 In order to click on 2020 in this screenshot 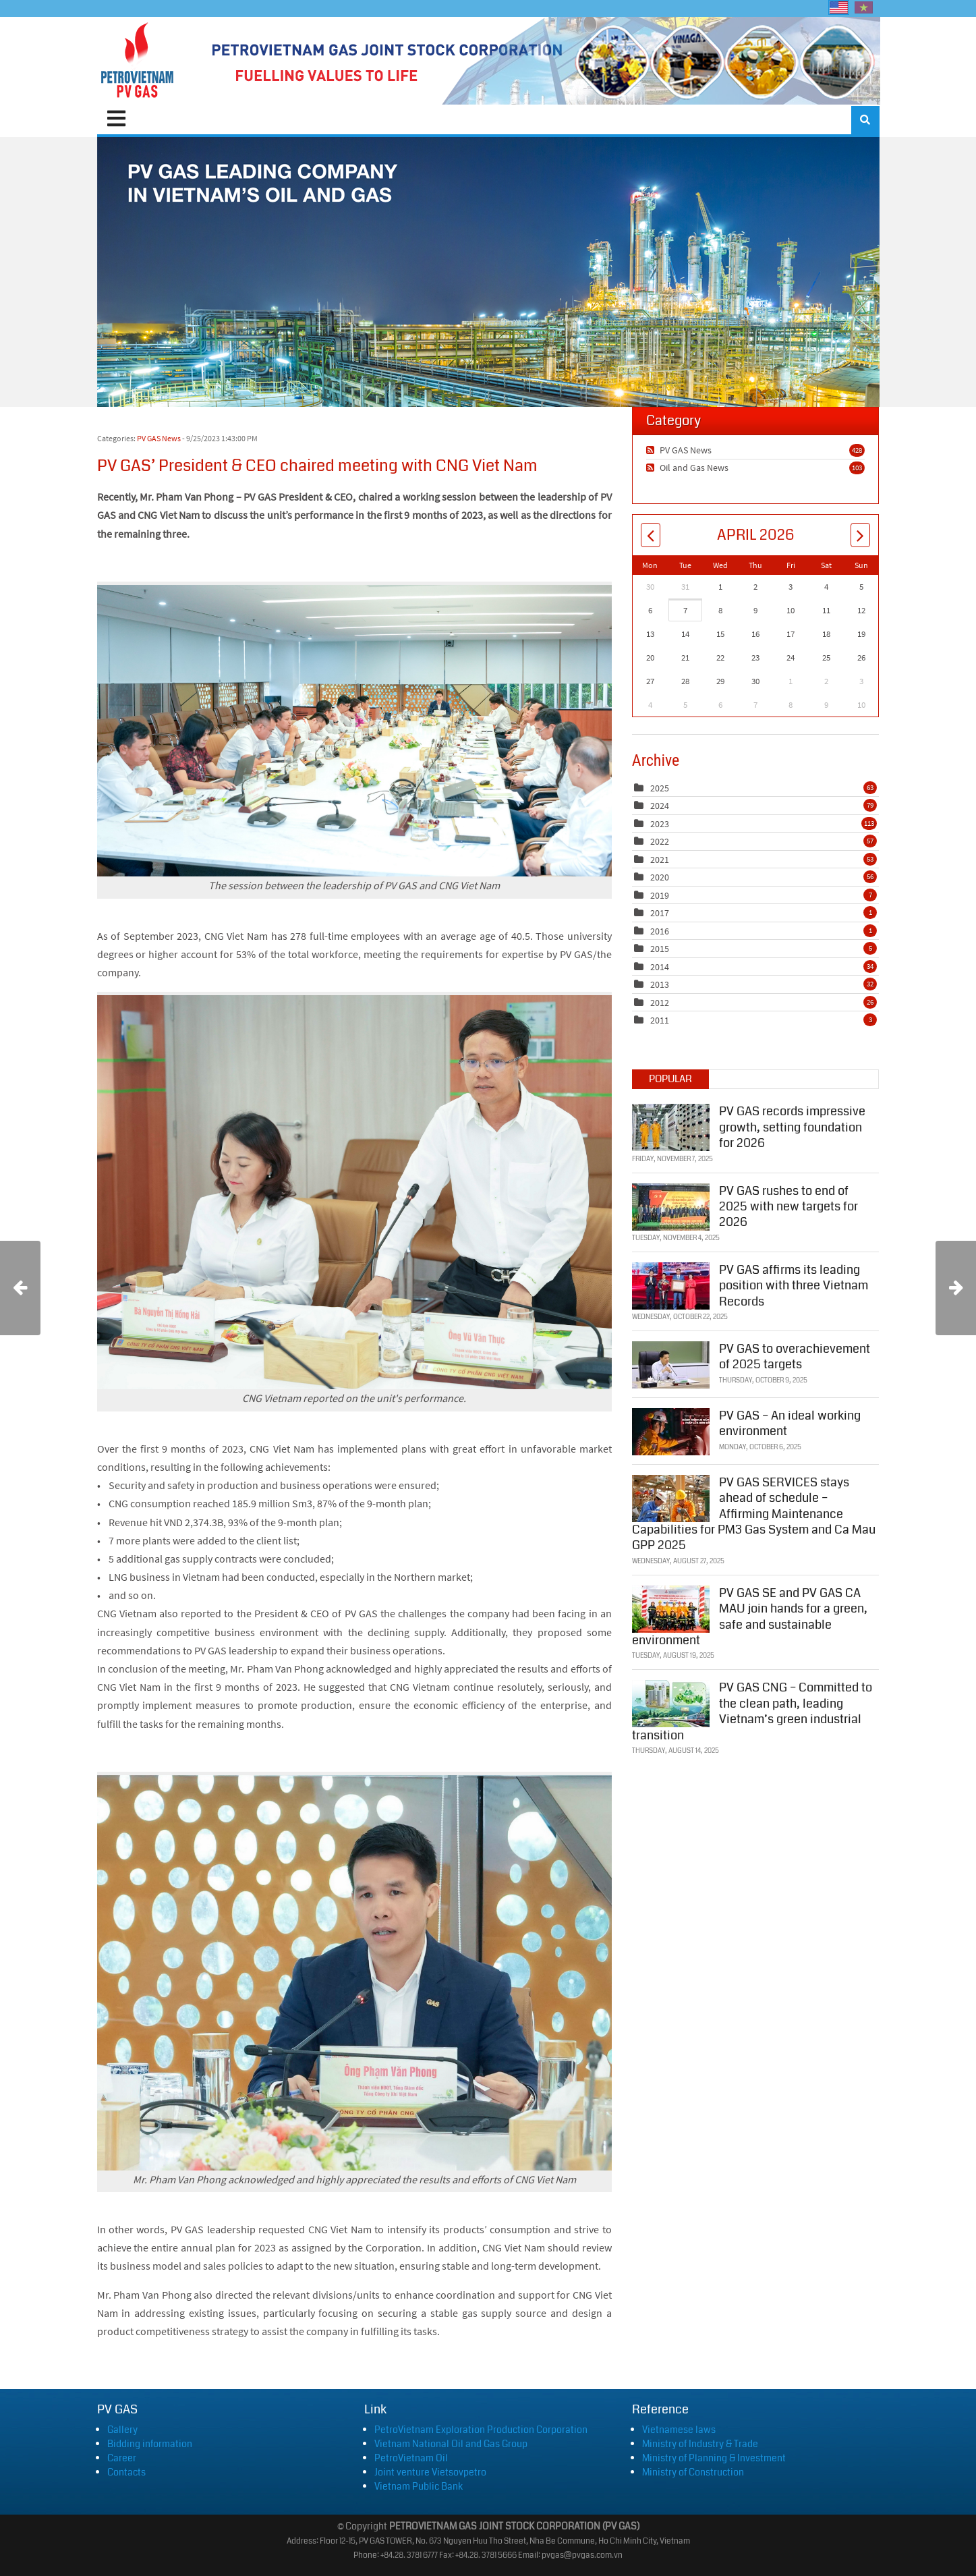, I will do `click(659, 877)`.